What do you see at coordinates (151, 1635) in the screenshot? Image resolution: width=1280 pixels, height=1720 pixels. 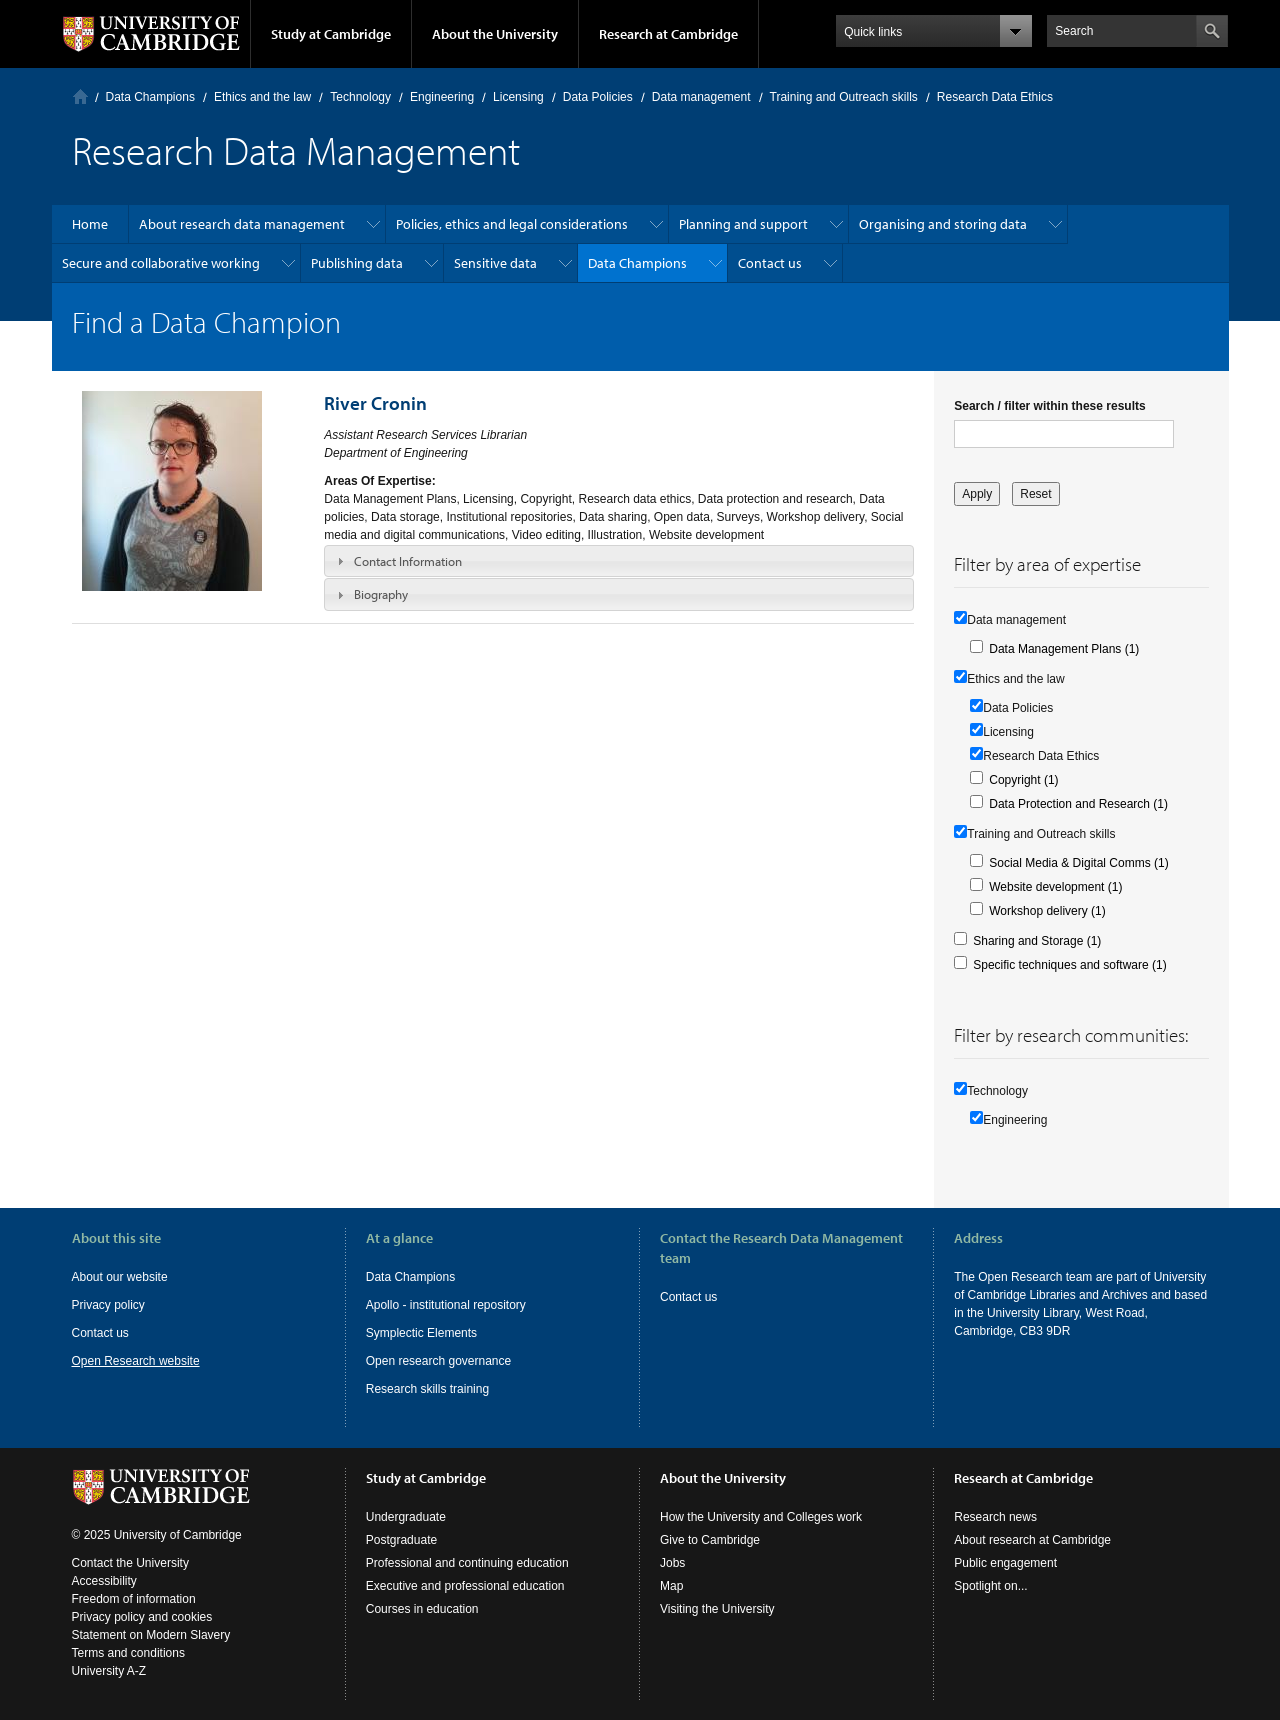 I see `Statement on Modern Slavery` at bounding box center [151, 1635].